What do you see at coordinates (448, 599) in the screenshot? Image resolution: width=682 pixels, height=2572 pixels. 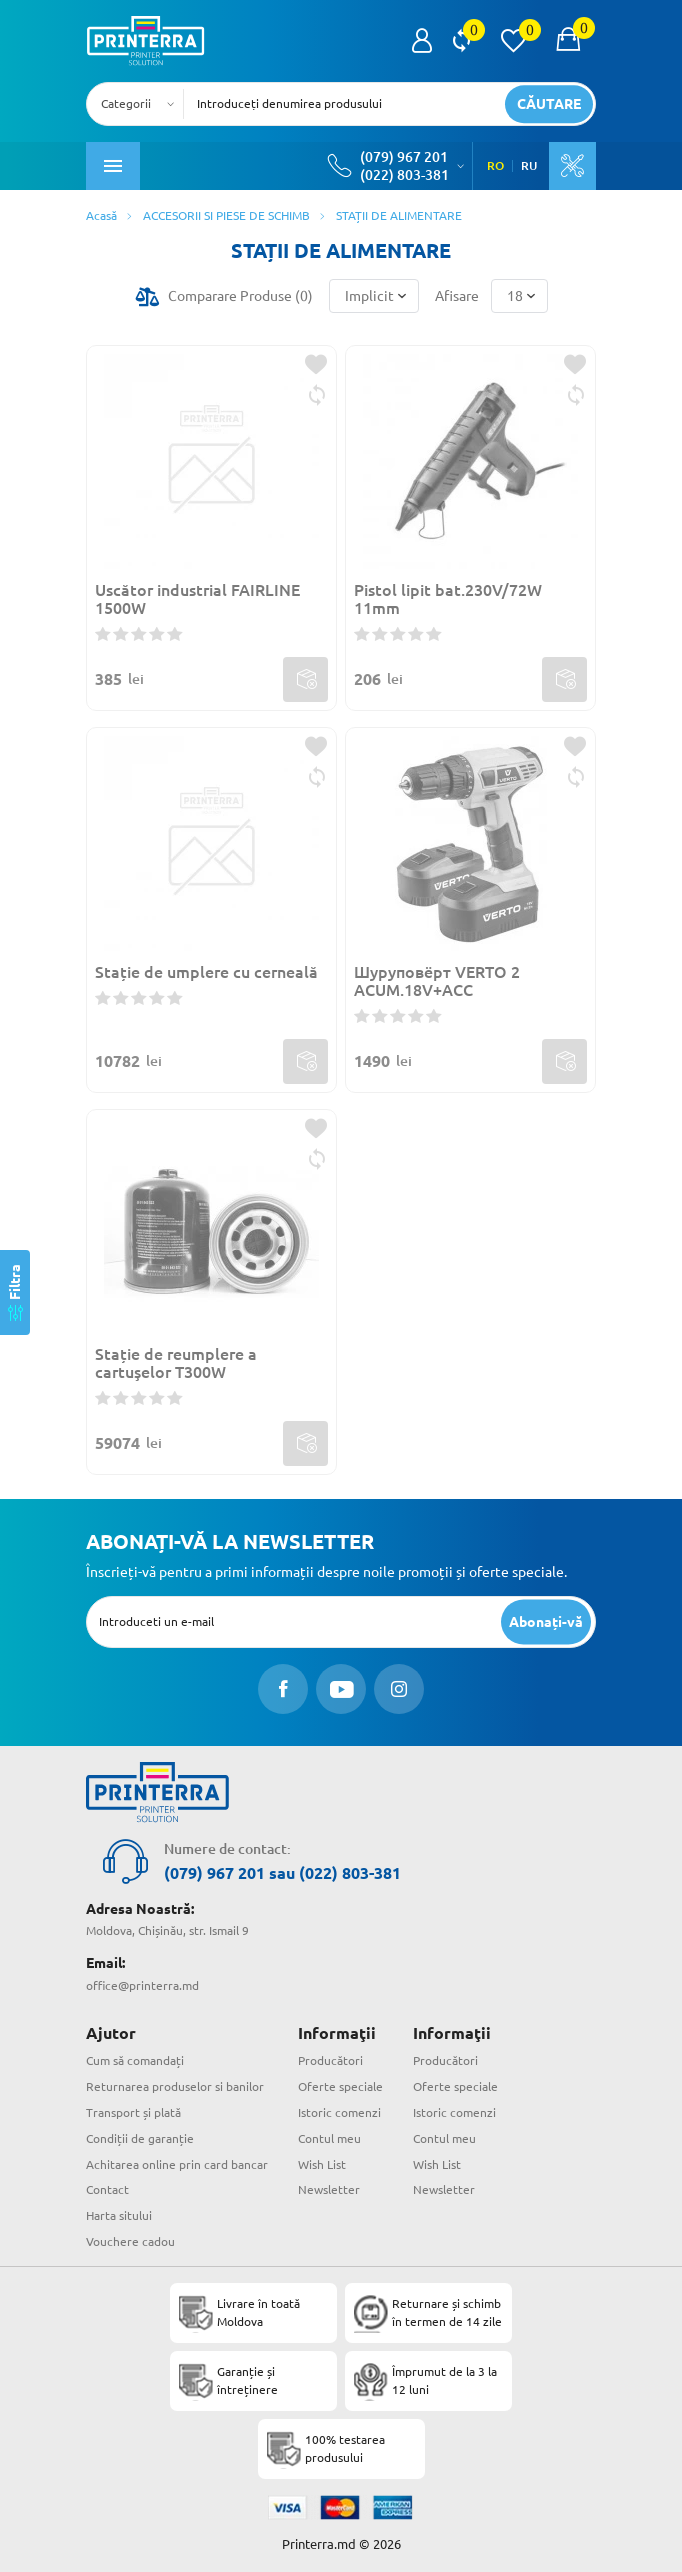 I see `Pistol lipit bat.230V/72W 11mm` at bounding box center [448, 599].